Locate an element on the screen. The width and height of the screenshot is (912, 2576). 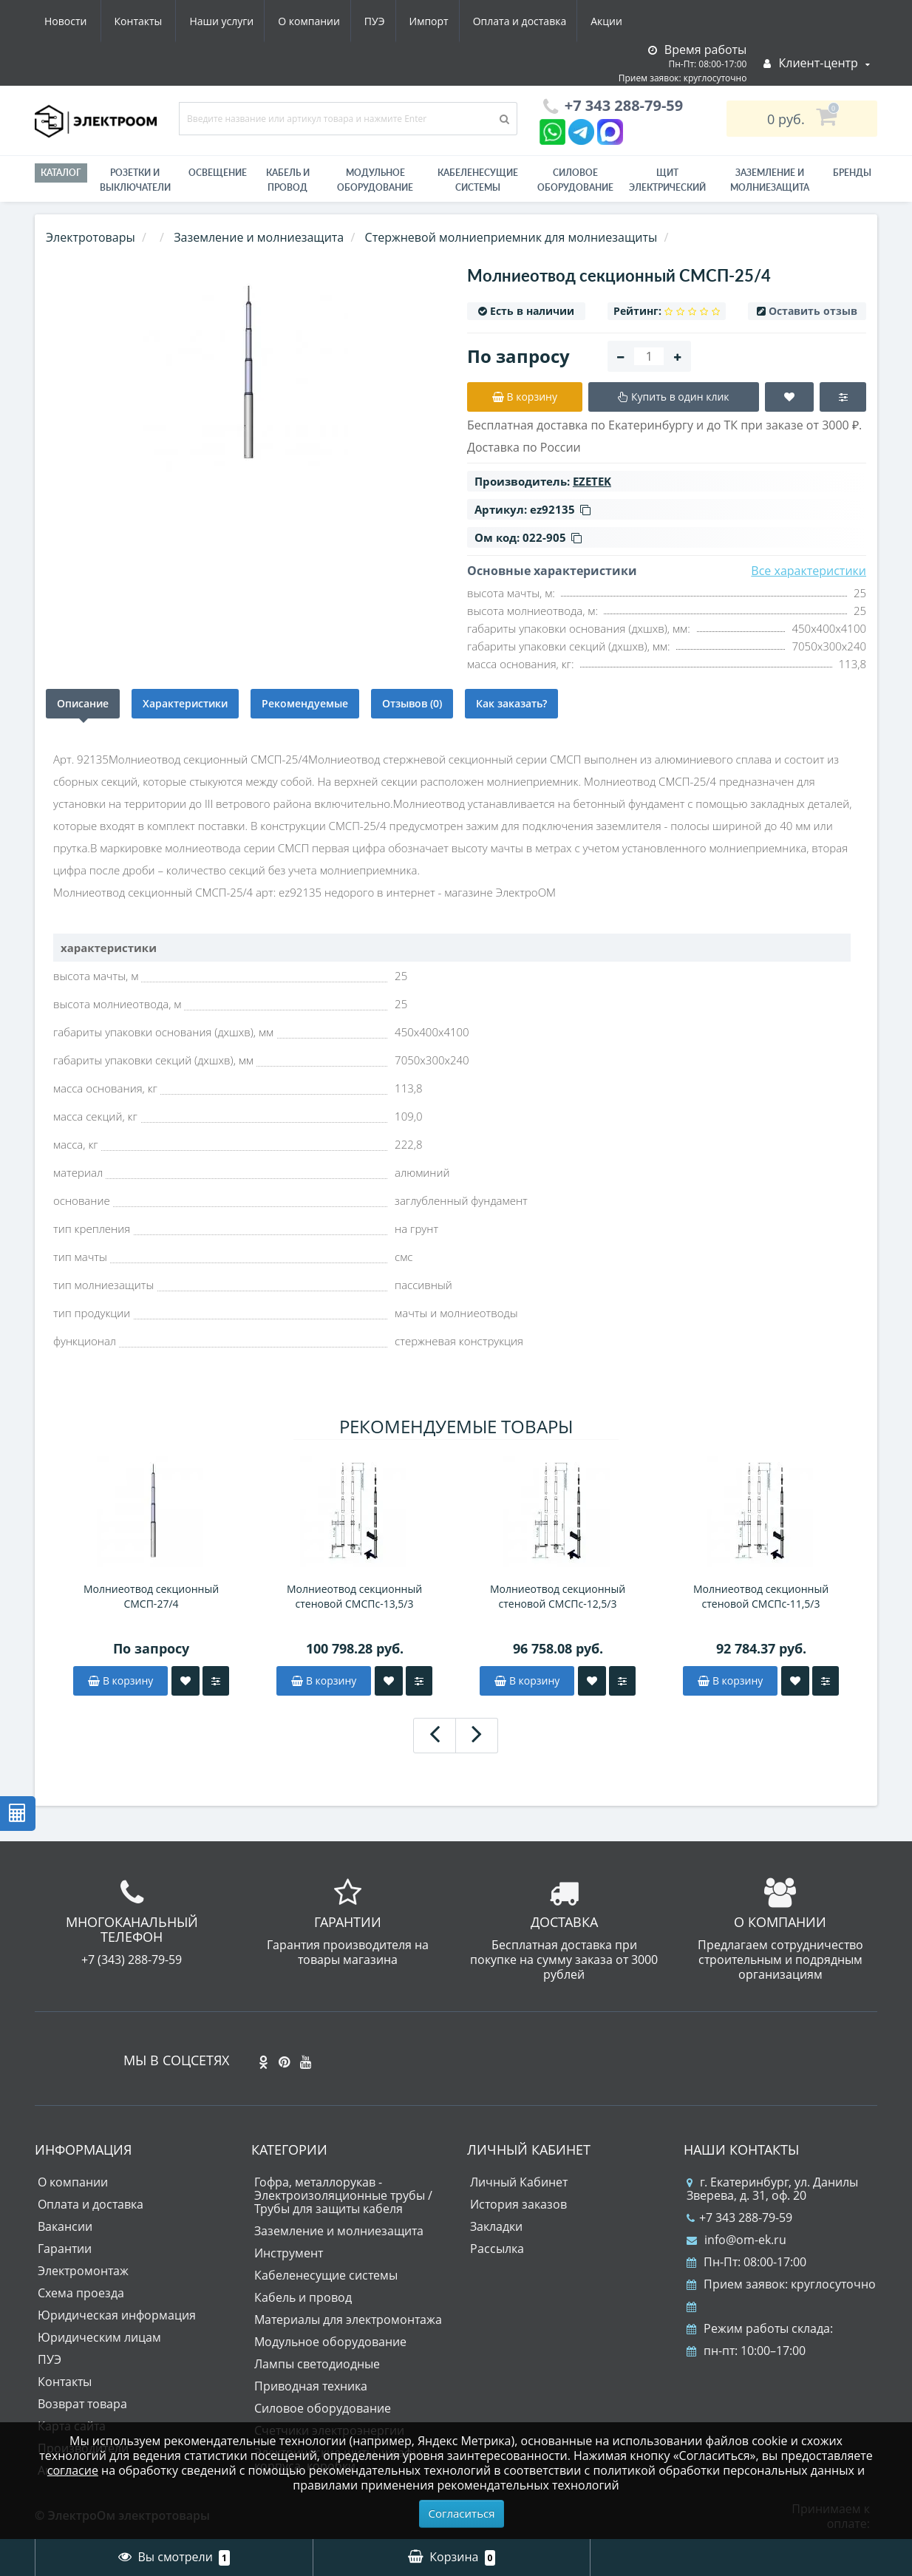
Импорт is located at coordinates (293, 21).